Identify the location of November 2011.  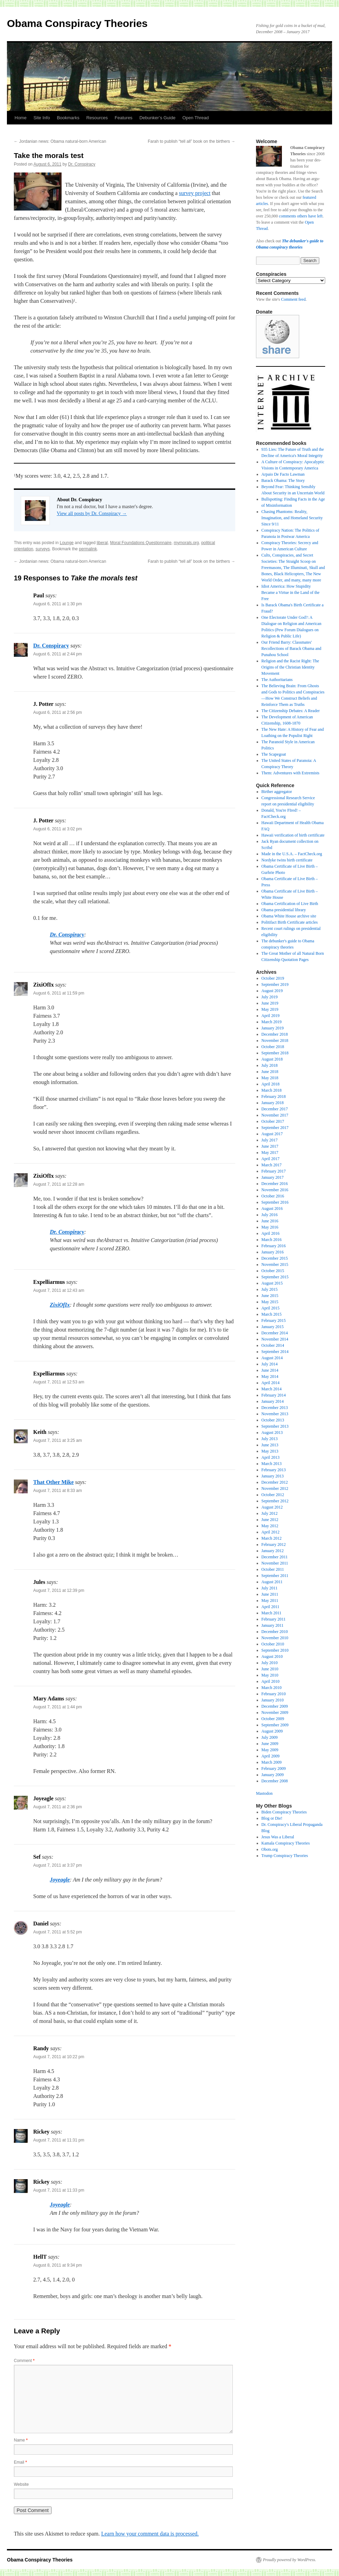
(275, 1563).